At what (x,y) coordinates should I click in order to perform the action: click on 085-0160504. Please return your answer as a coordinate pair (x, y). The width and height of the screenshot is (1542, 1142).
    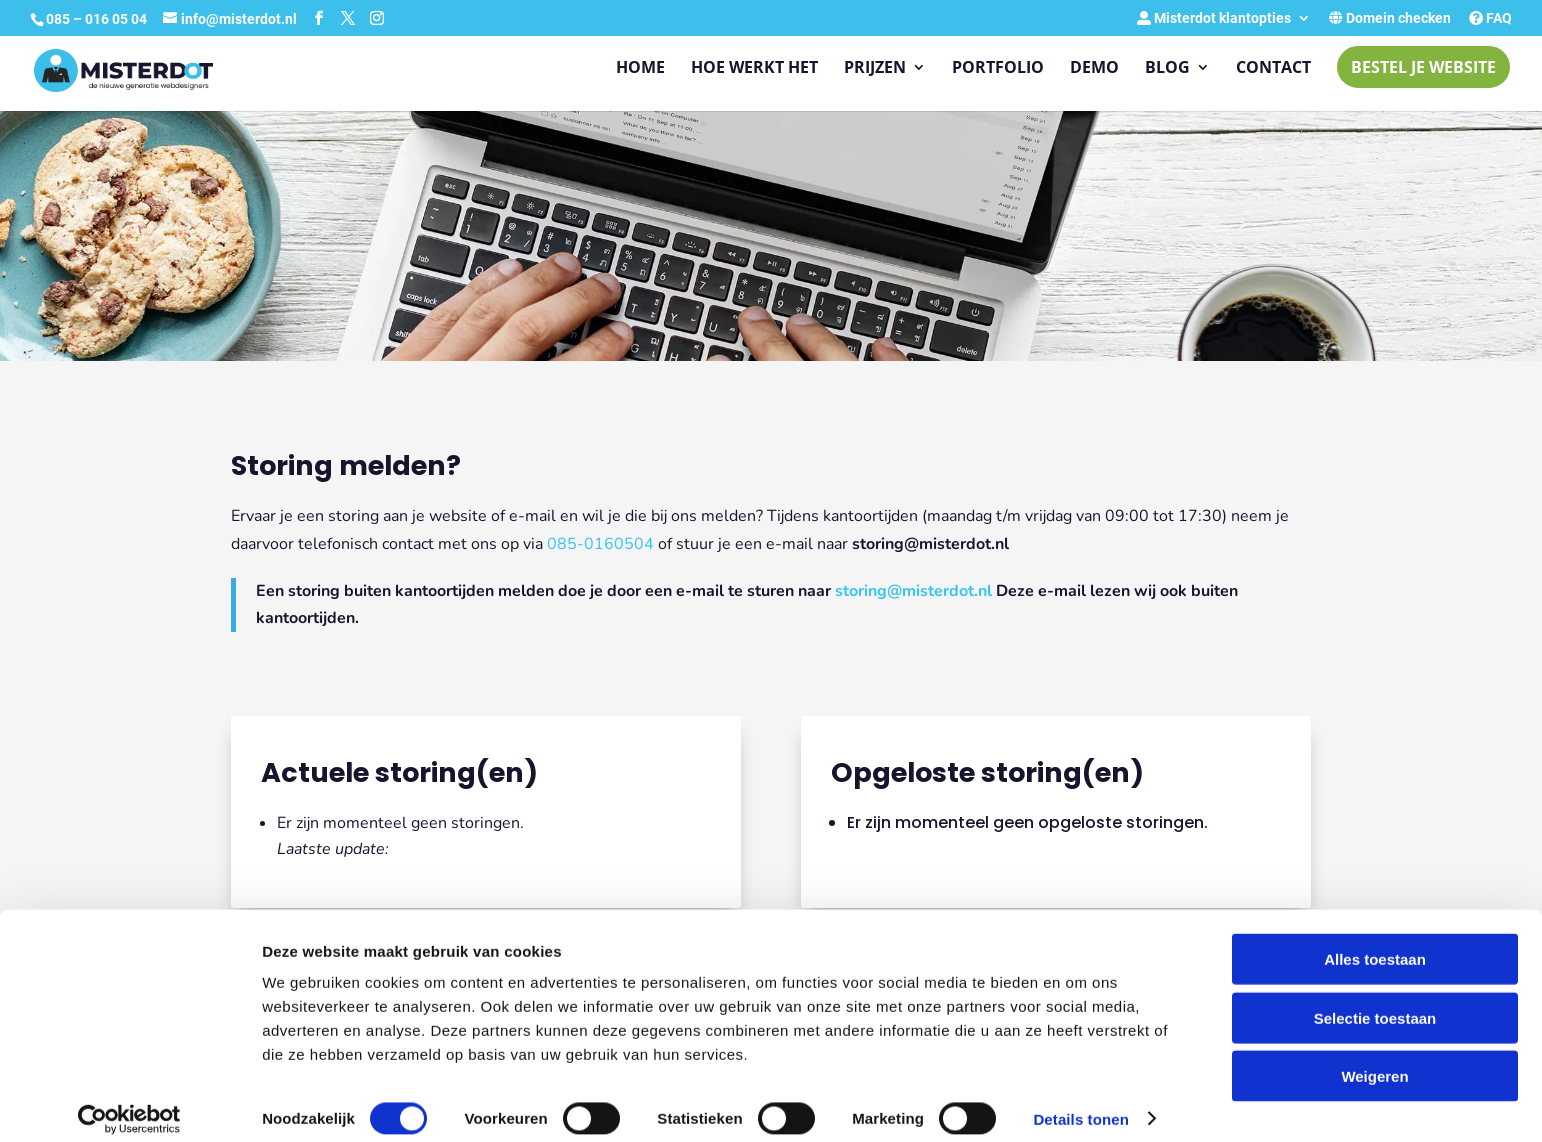
    Looking at the image, I should click on (600, 544).